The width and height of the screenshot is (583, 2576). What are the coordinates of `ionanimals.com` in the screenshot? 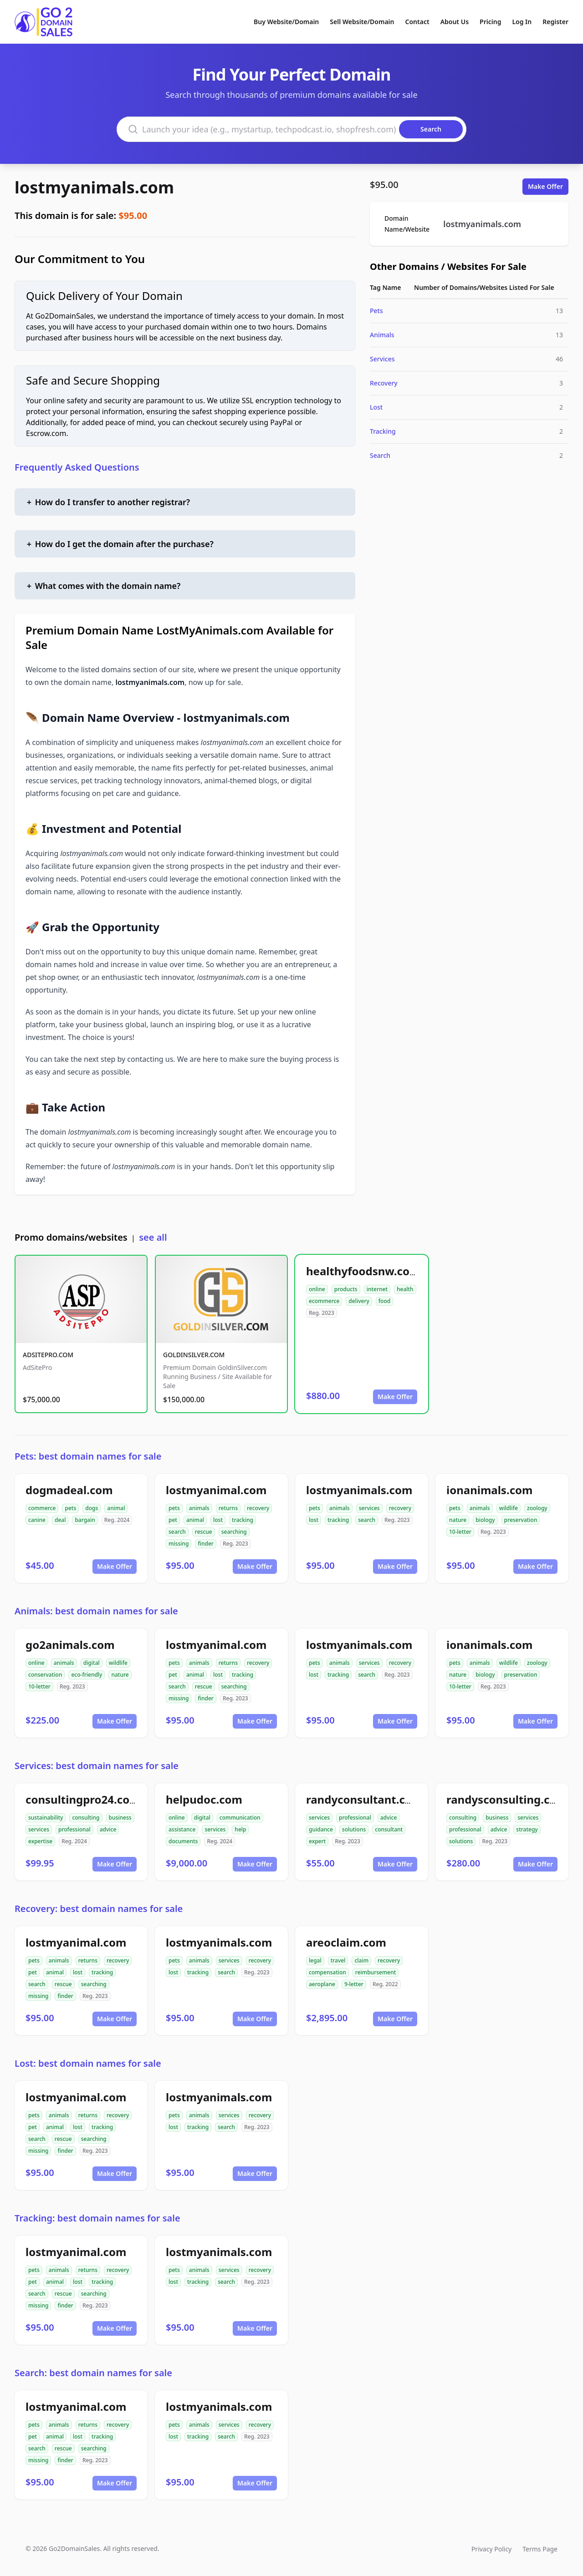 It's located at (489, 1489).